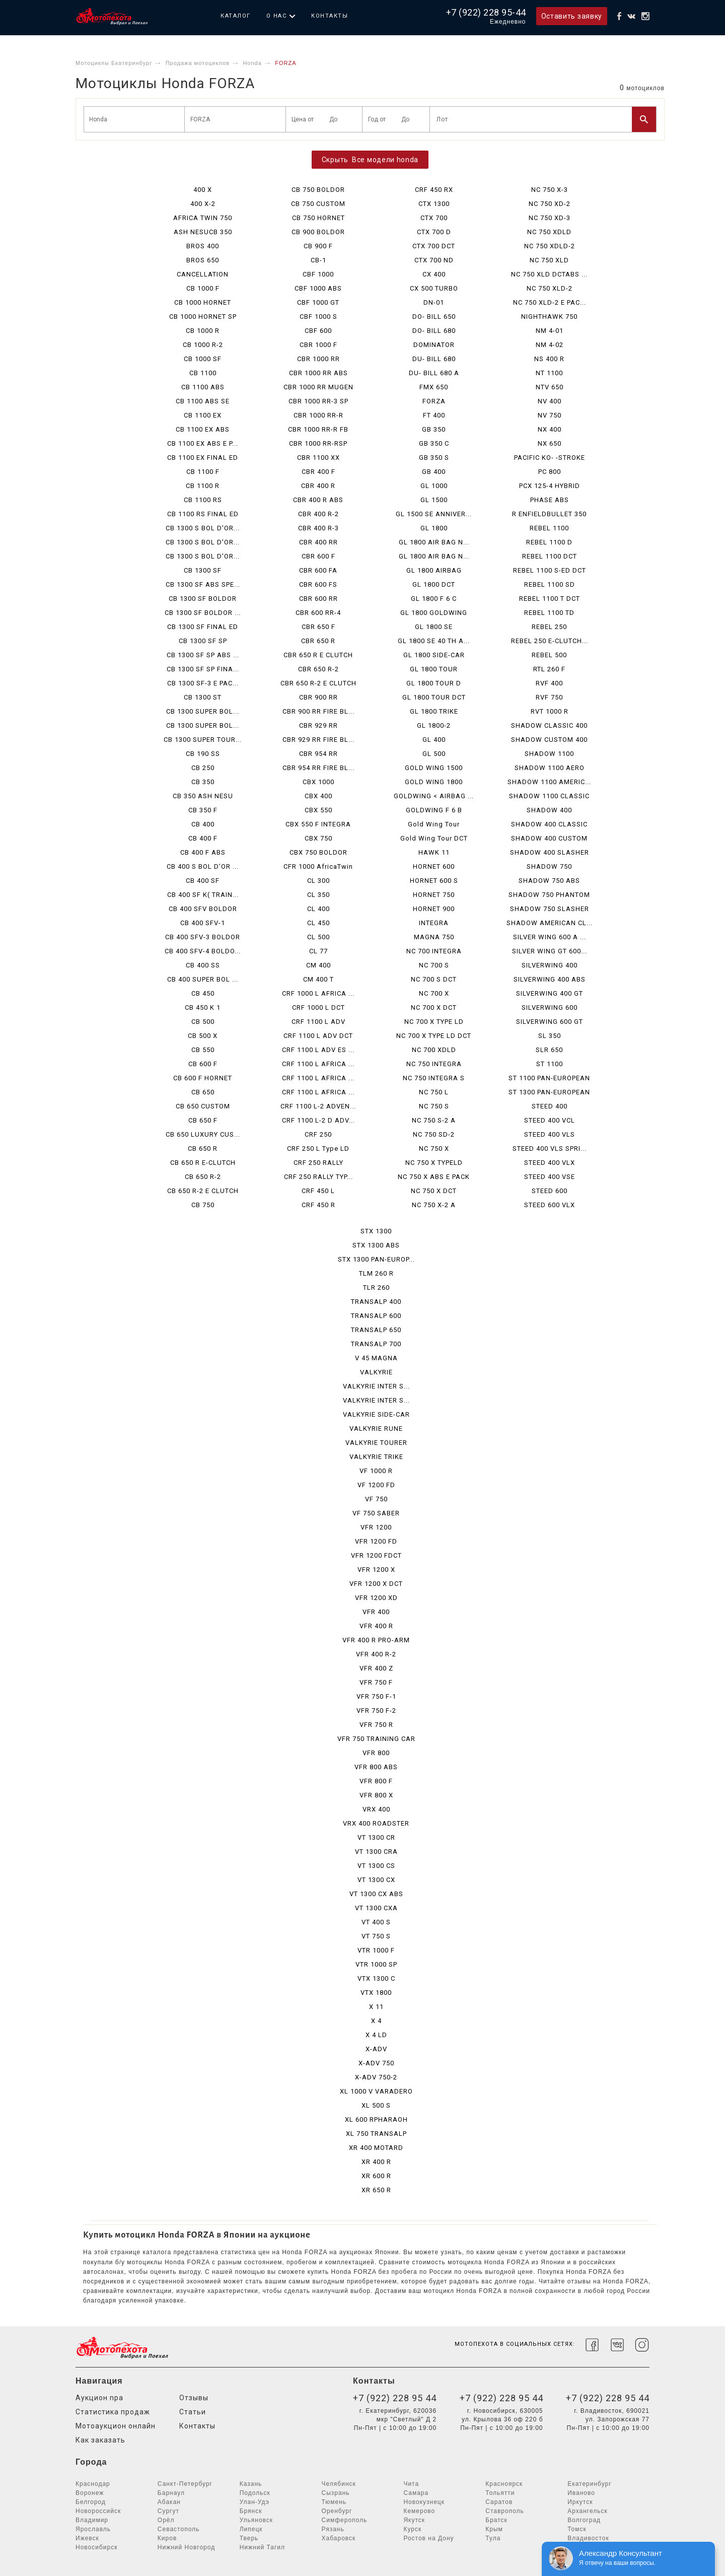 This screenshot has height=2576, width=725. I want to click on CBR 1000 F, so click(318, 345).